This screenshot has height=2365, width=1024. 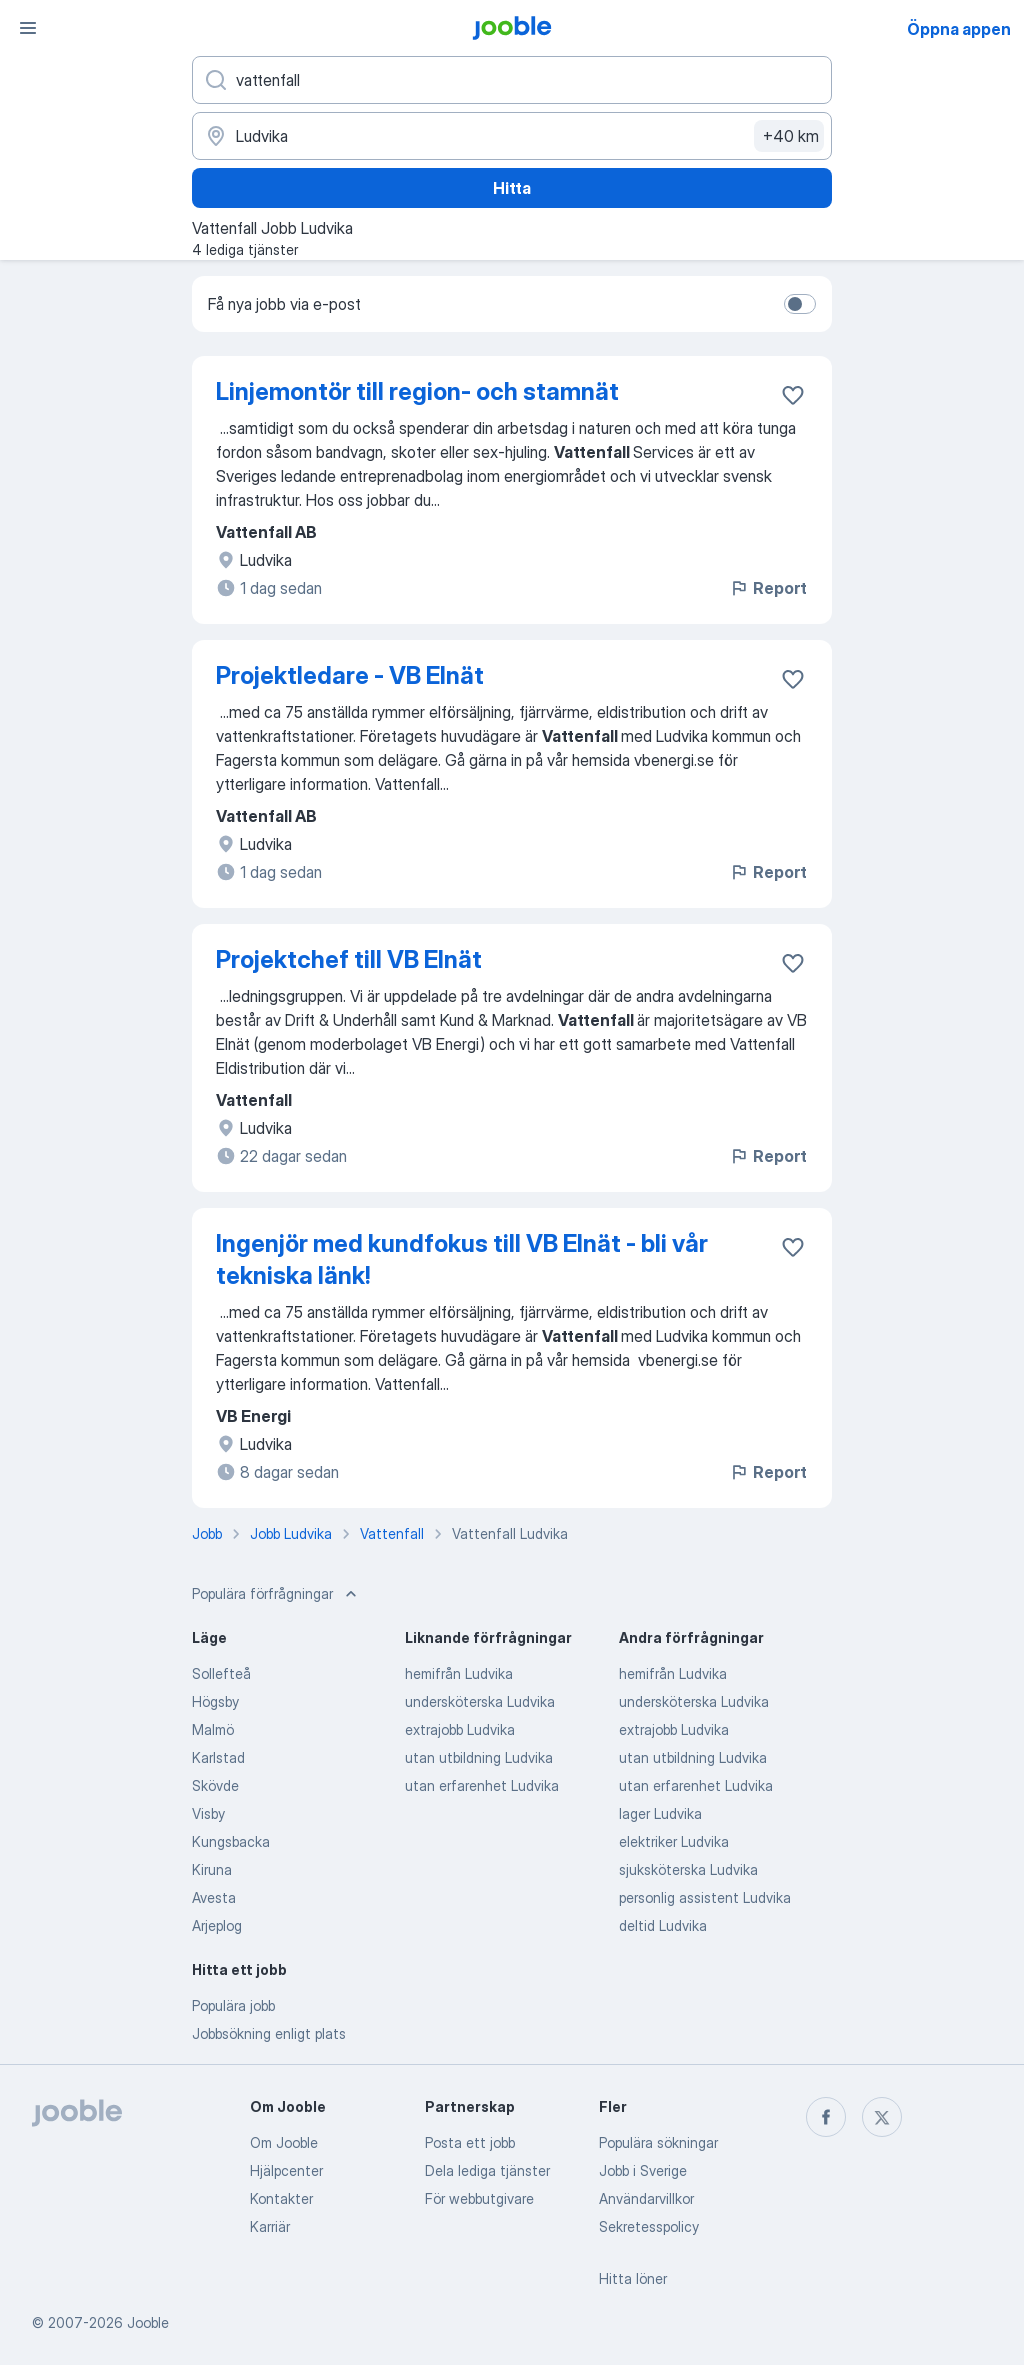 I want to click on Om Jooble, so click(x=284, y=2142).